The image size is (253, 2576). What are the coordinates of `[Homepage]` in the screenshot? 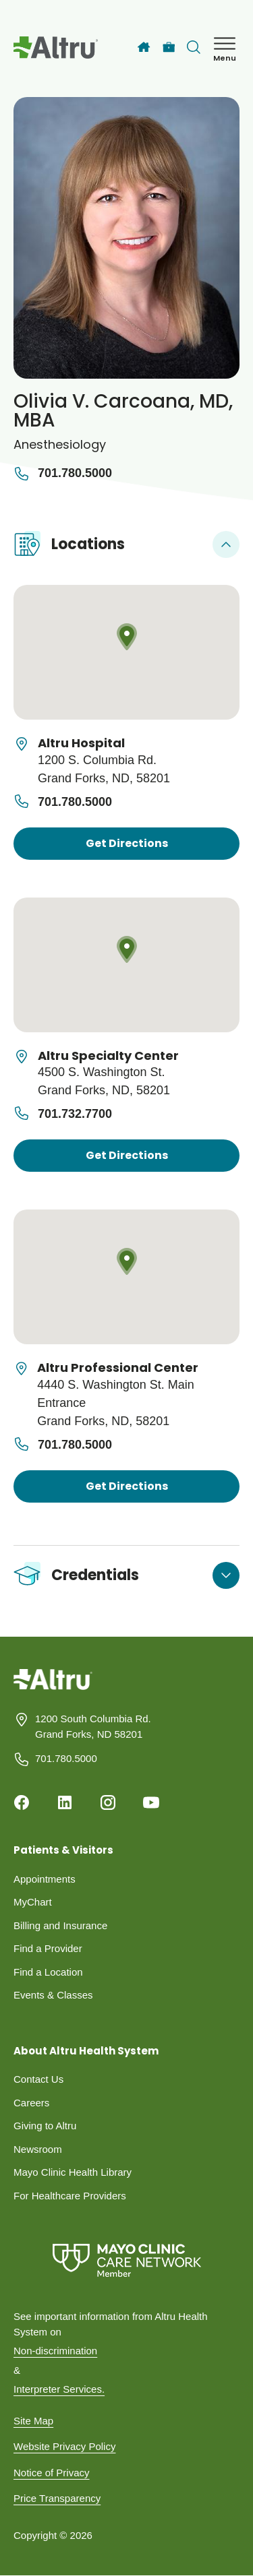 It's located at (52, 1689).